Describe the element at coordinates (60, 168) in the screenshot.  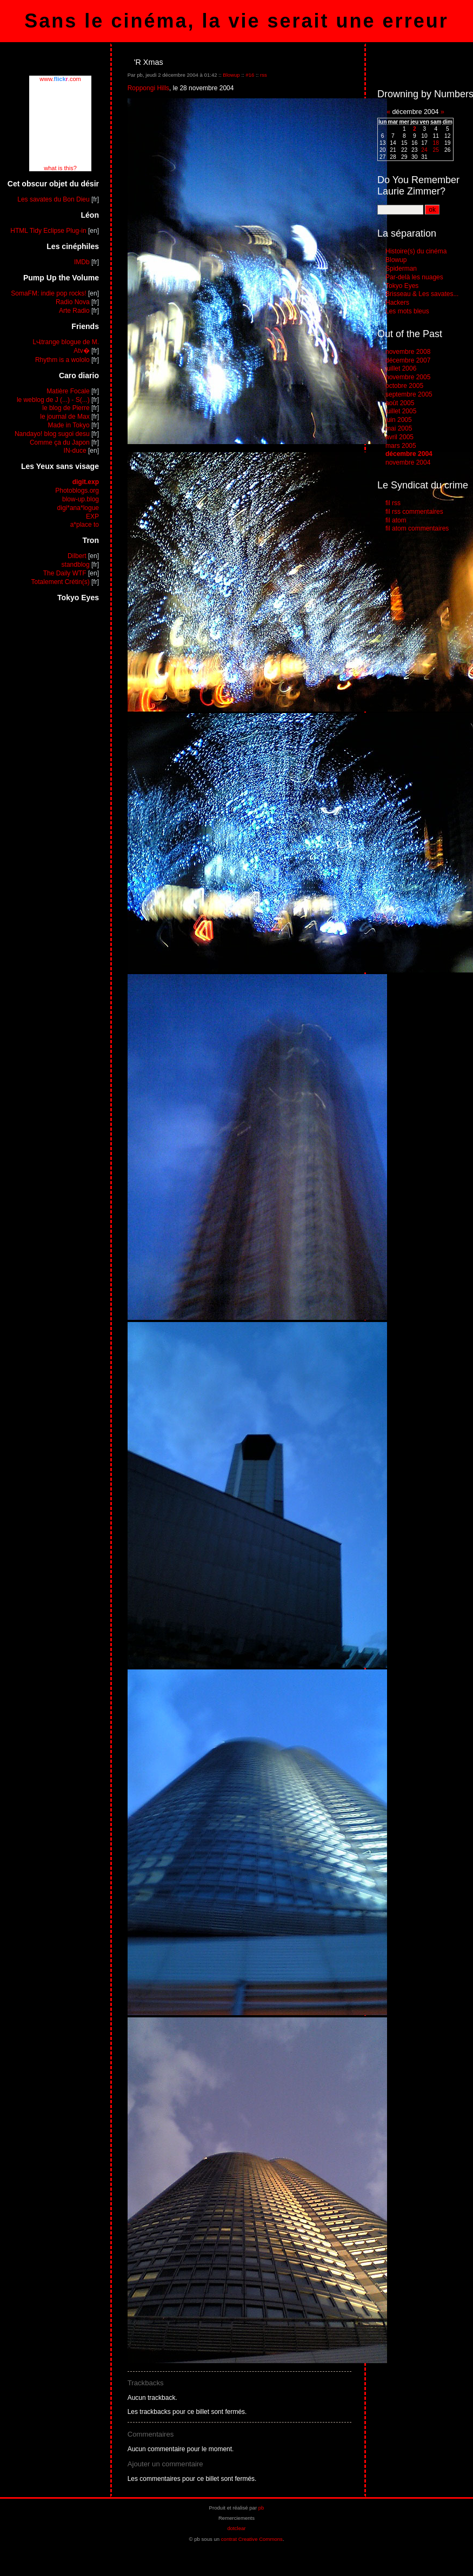
I see `what is this?` at that location.